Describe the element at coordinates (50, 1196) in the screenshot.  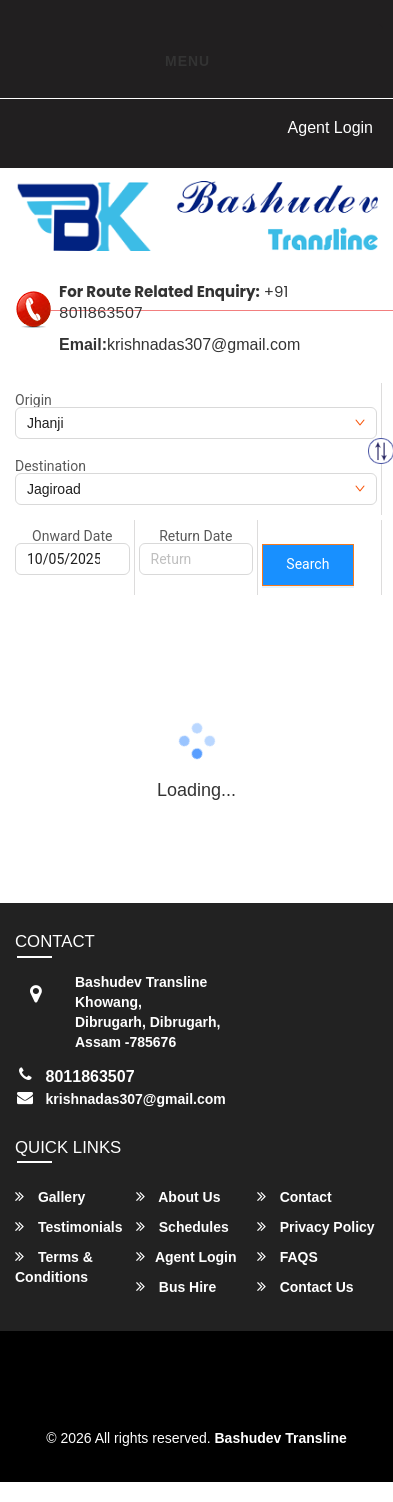
I see `Gallery` at that location.